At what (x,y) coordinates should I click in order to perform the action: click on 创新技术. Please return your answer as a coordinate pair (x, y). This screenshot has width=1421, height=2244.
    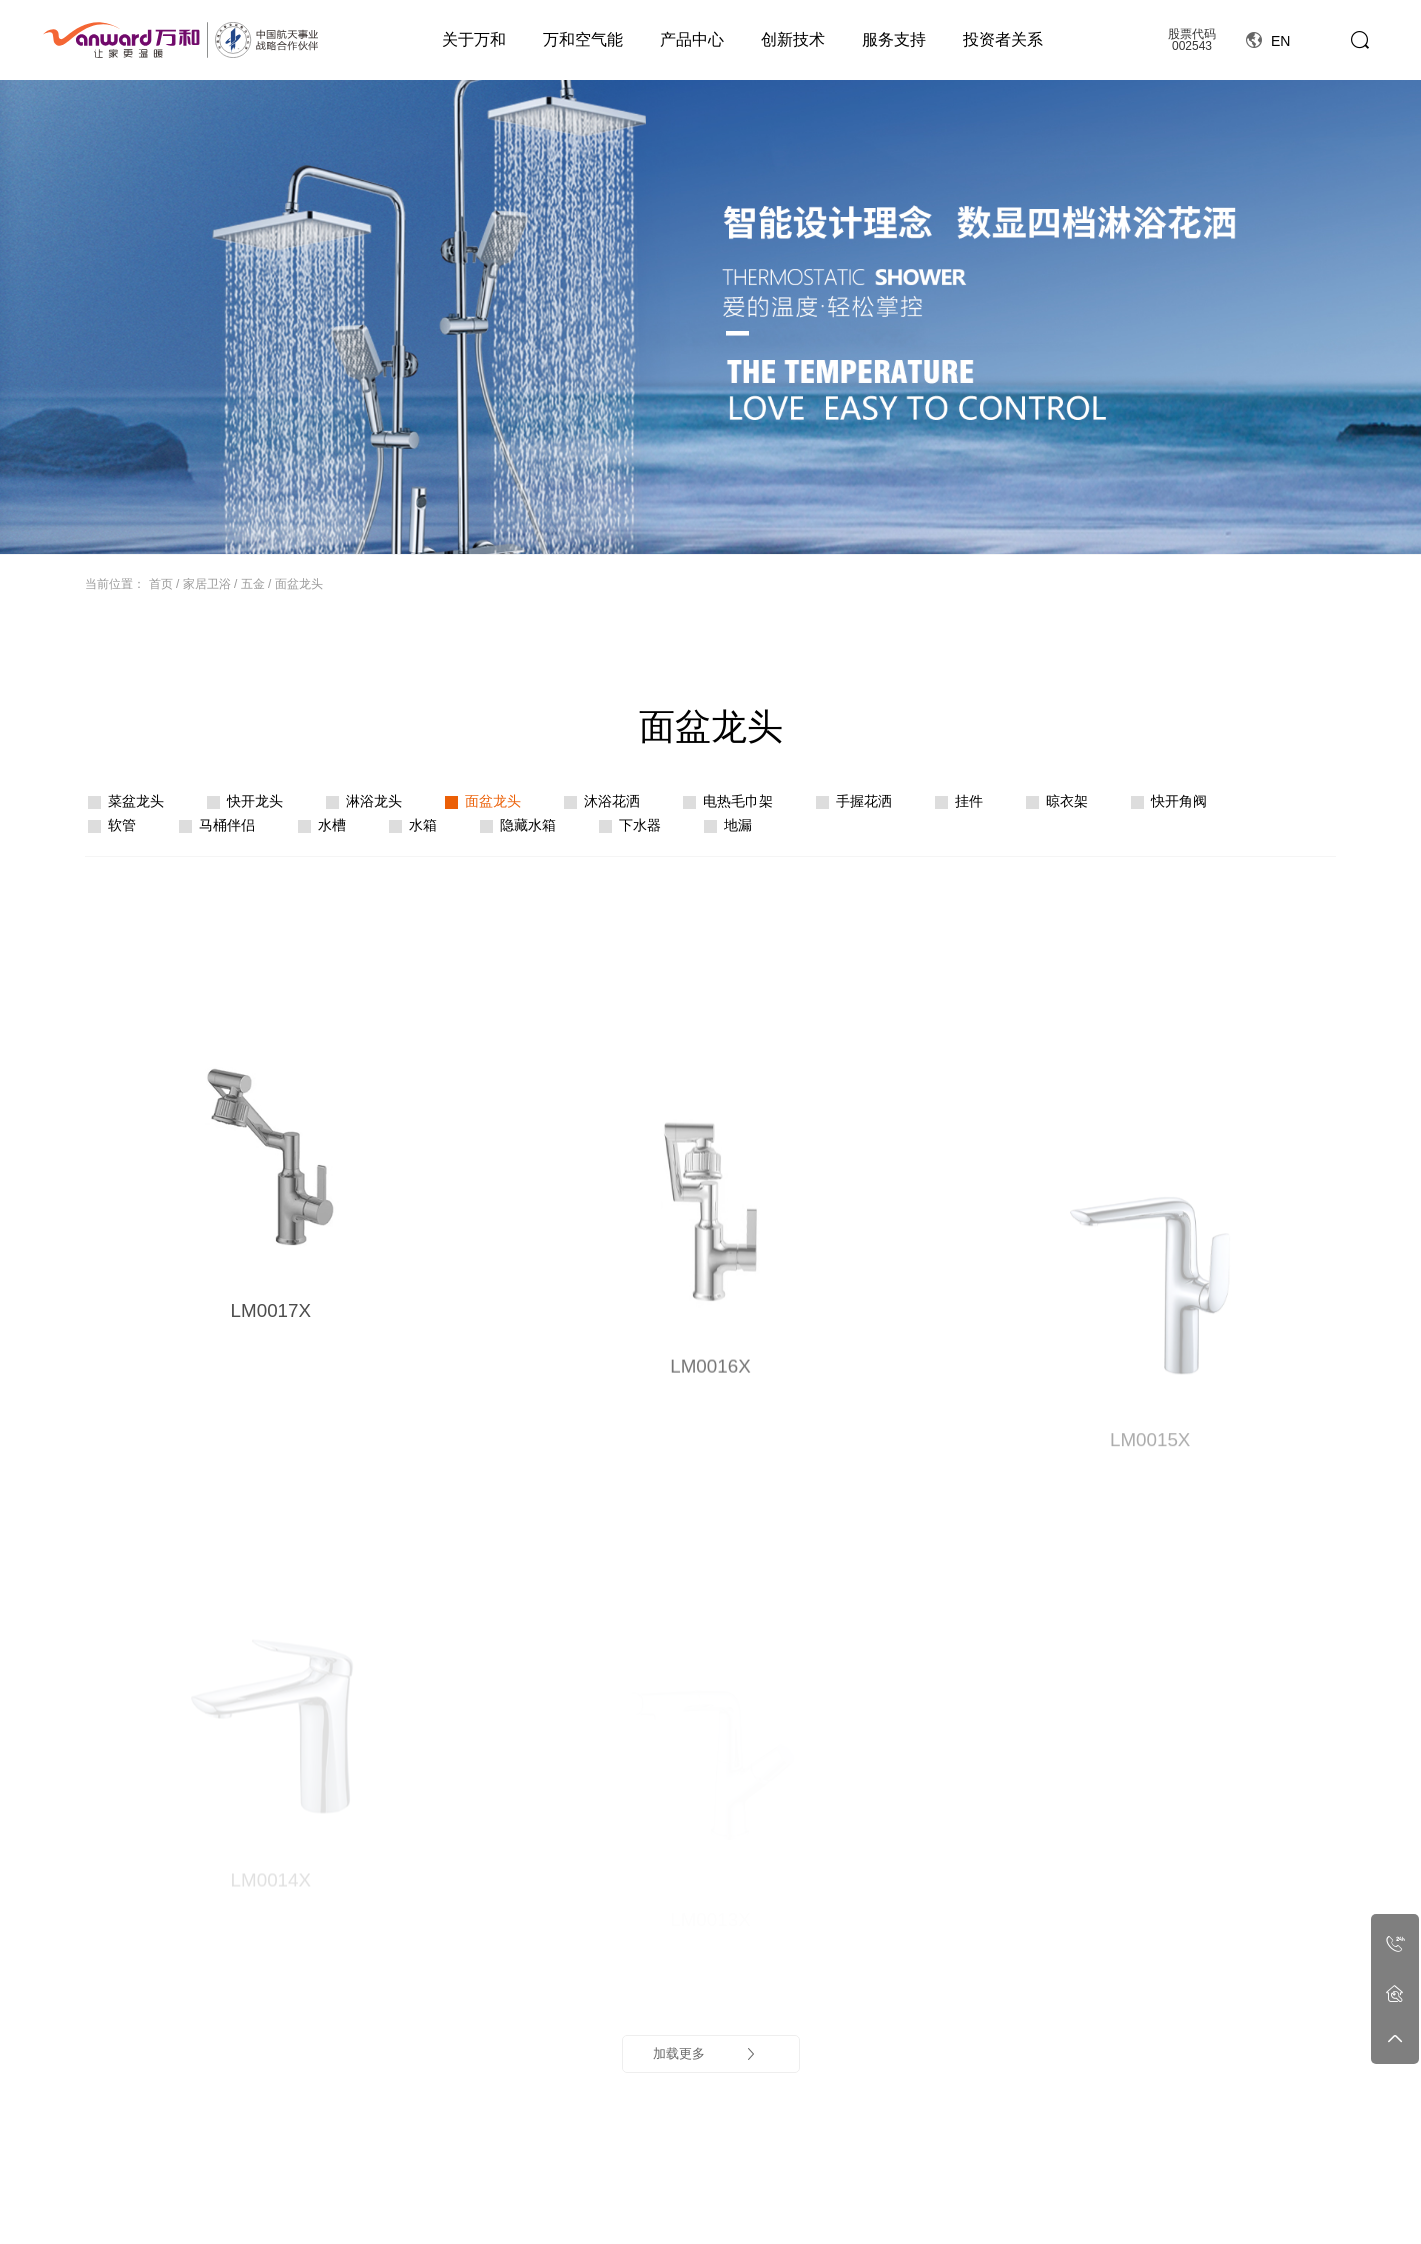
    Looking at the image, I should click on (793, 39).